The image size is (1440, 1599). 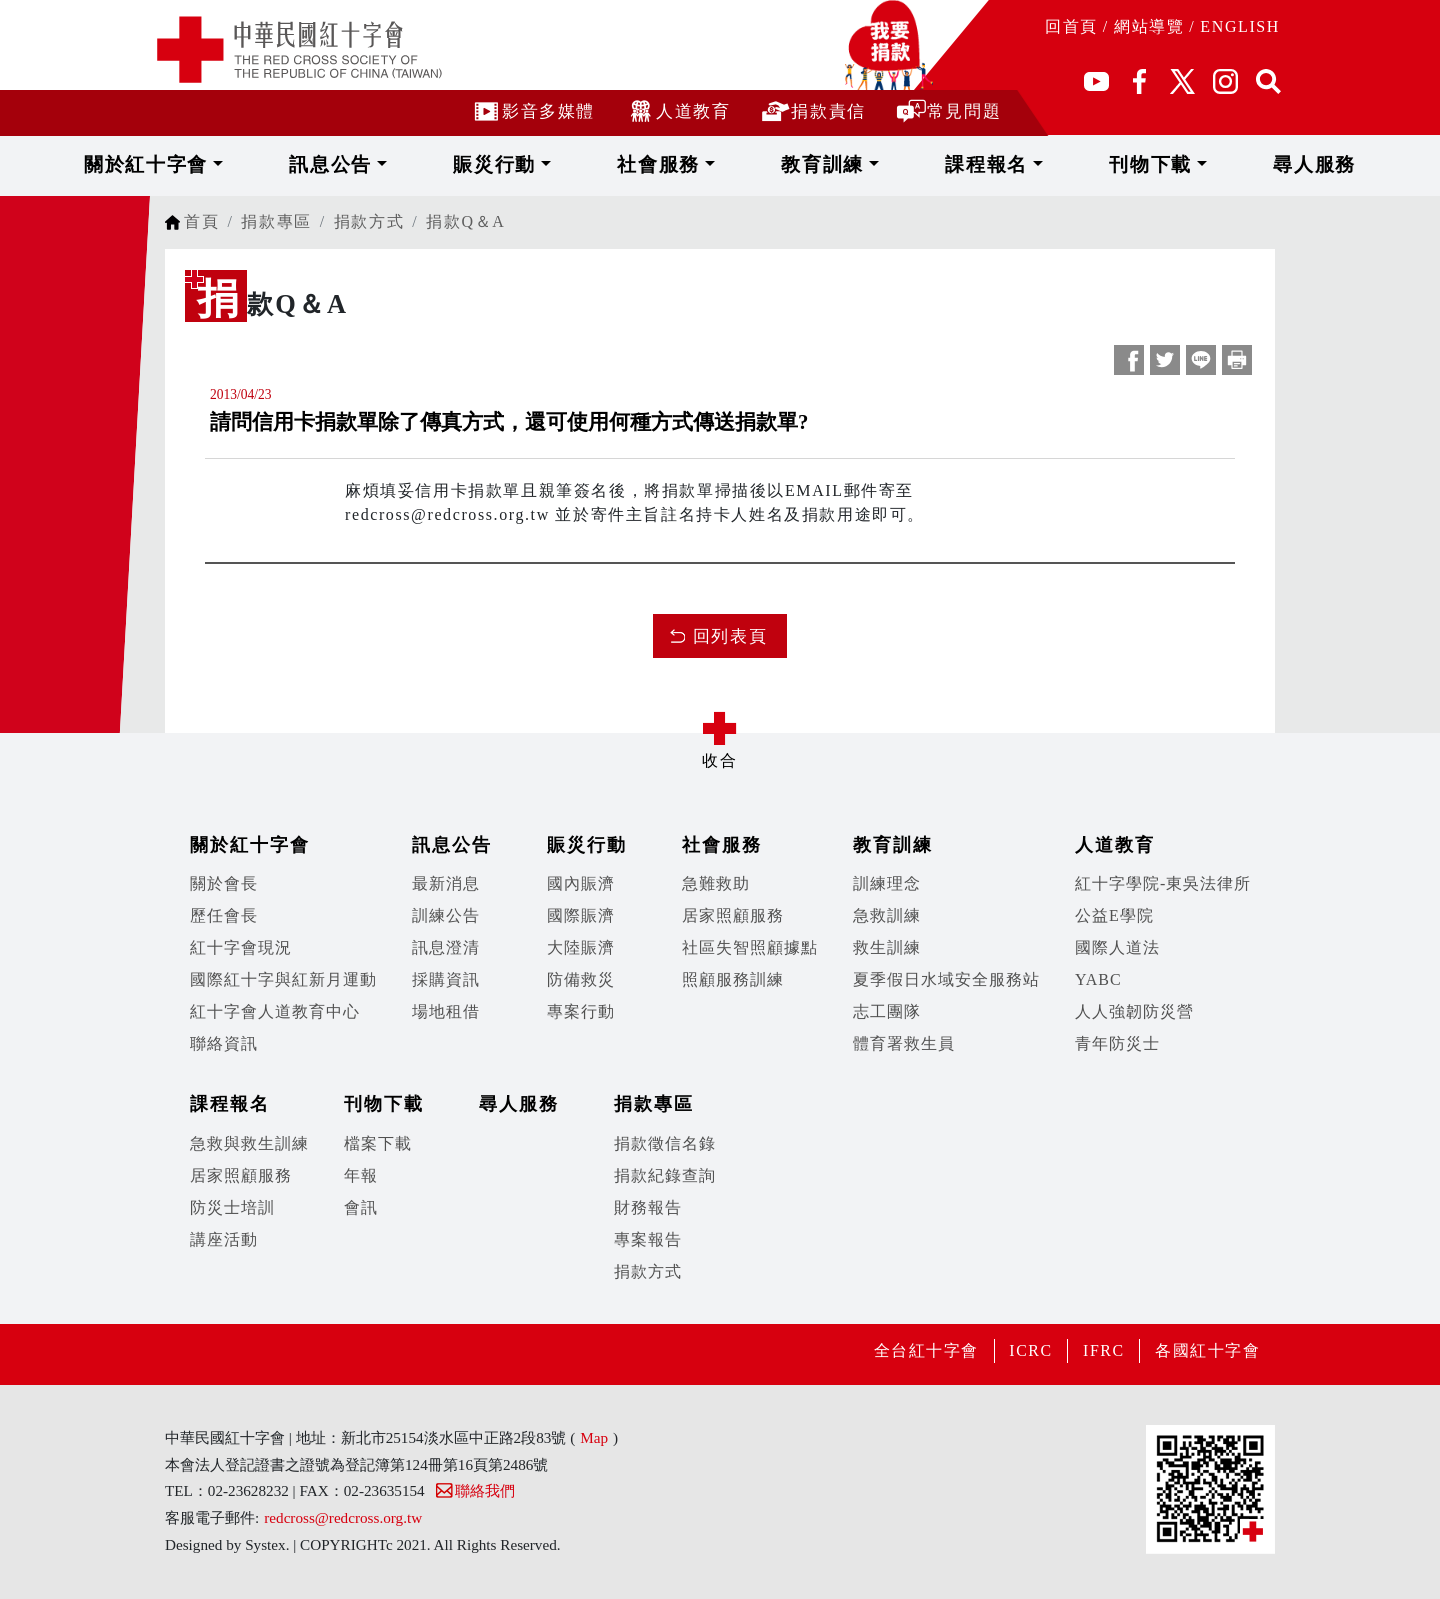 I want to click on 訊息公告, so click(x=429, y=164).